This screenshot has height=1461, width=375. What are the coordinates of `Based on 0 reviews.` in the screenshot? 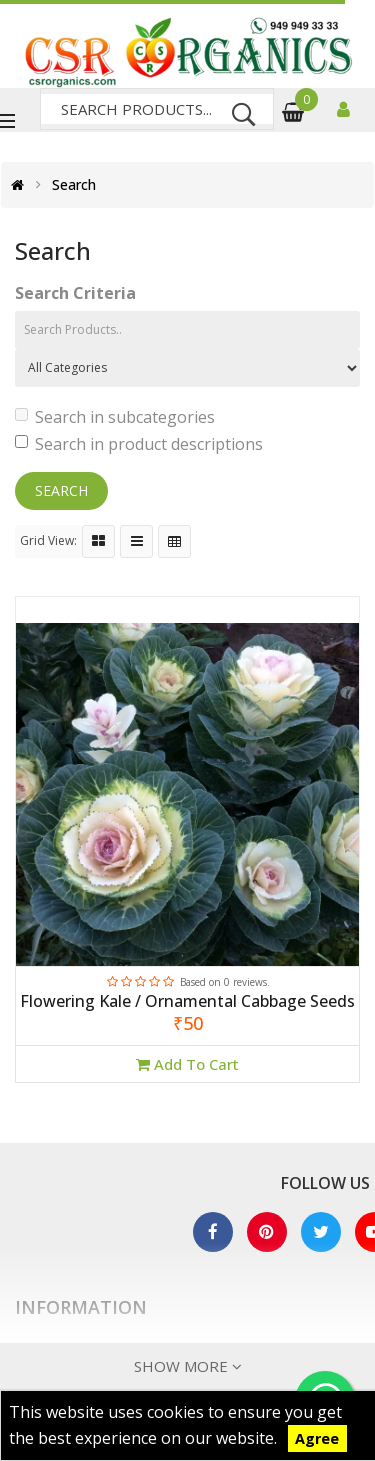 It's located at (225, 982).